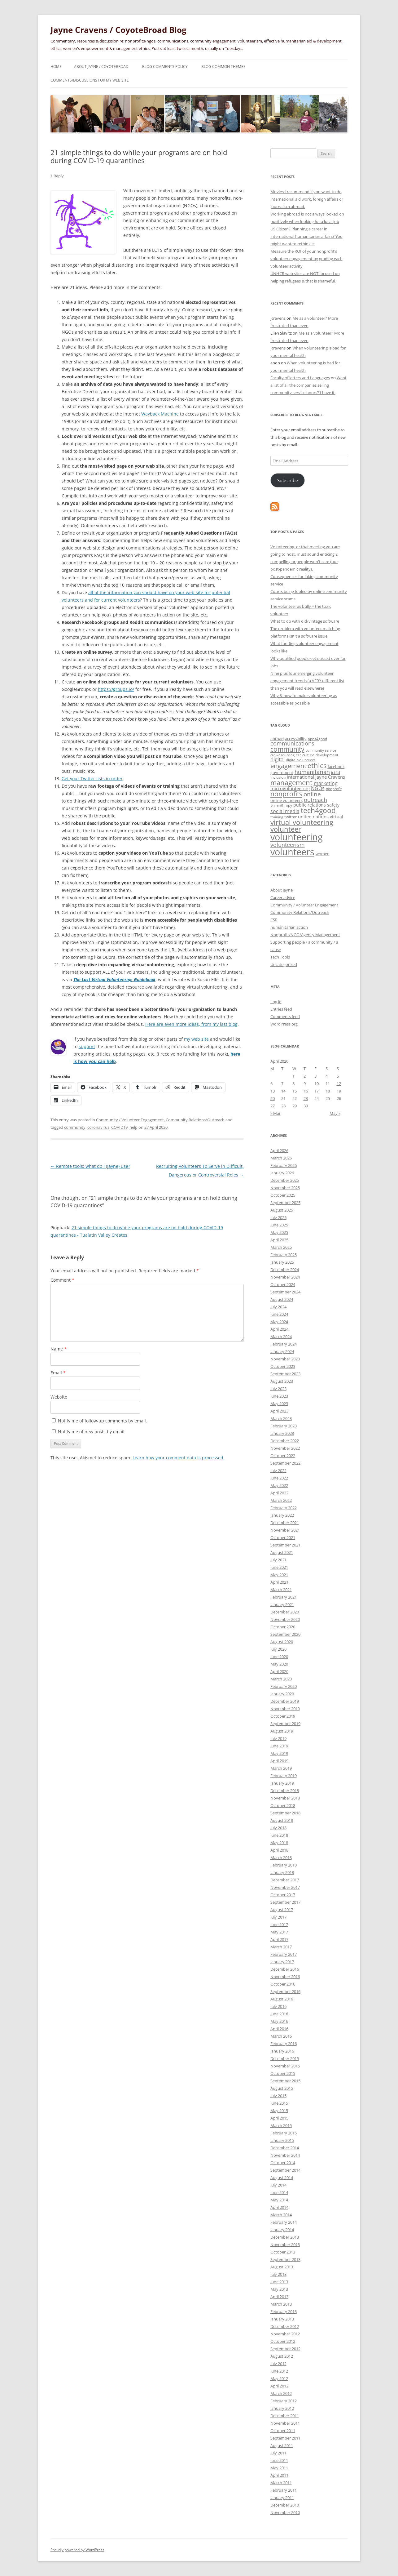 The image size is (398, 2576). What do you see at coordinates (312, 772) in the screenshot?
I see `humanitarian [humanitarian (66 items)]` at bounding box center [312, 772].